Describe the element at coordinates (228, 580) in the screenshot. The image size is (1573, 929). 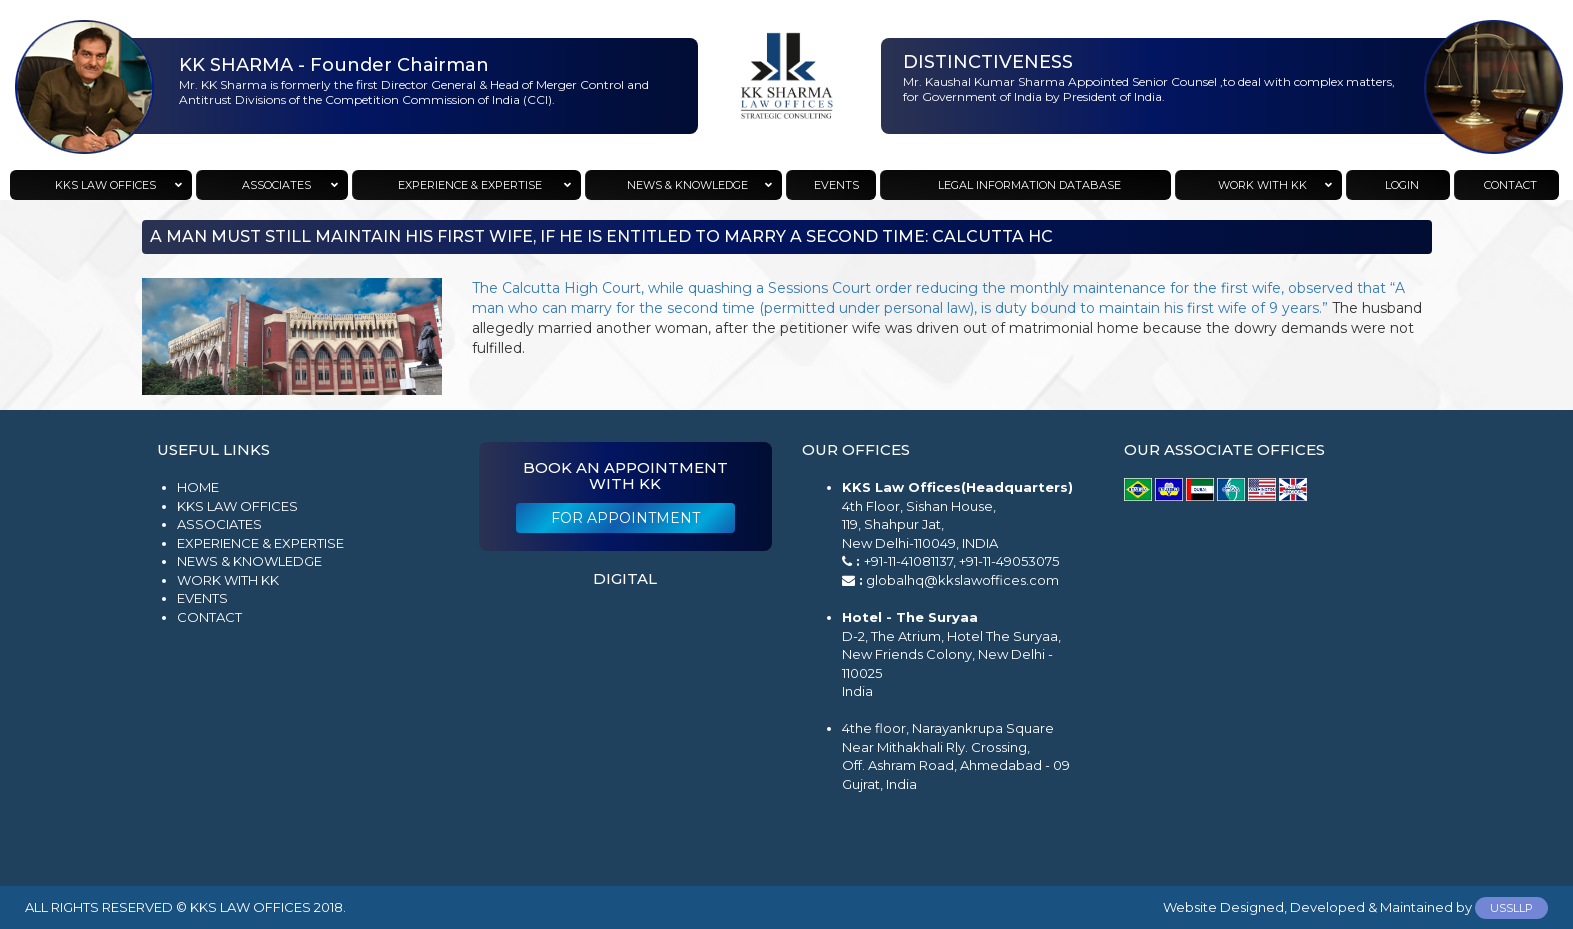
I see `Work with KK` at that location.